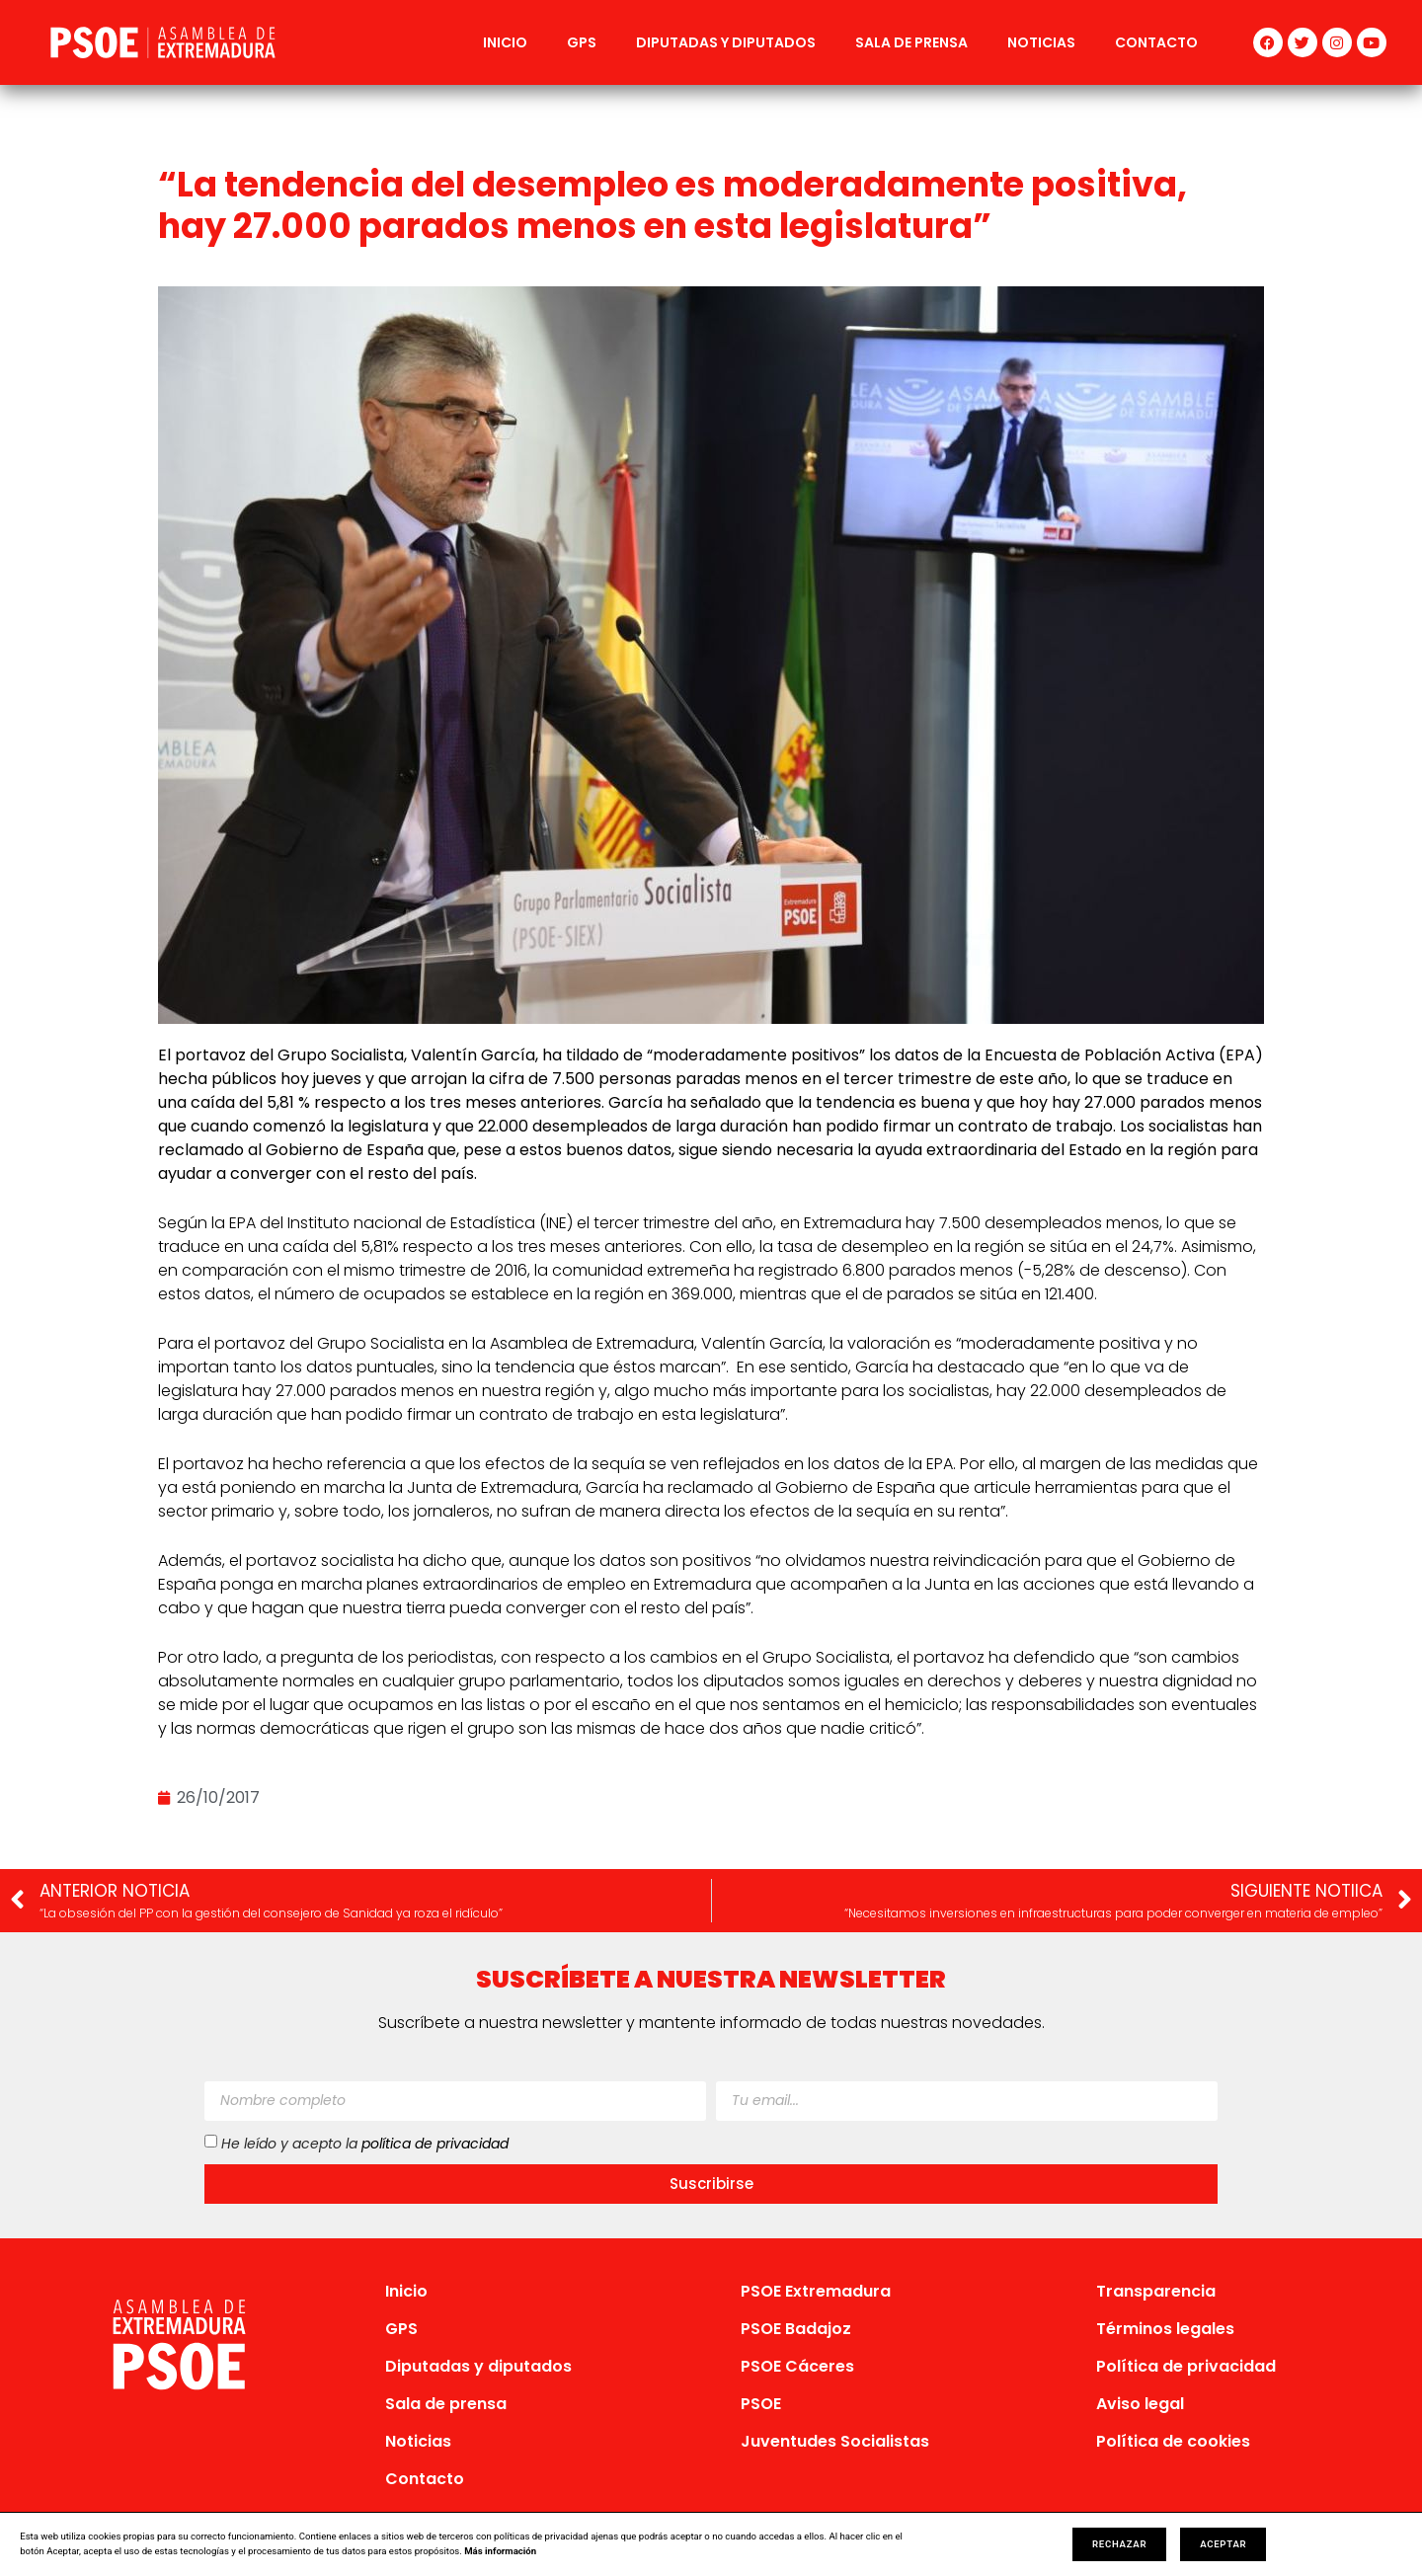 The height and width of the screenshot is (2576, 1422). Describe the element at coordinates (365, 2142) in the screenshot. I see `He leído y acepto la` at that location.